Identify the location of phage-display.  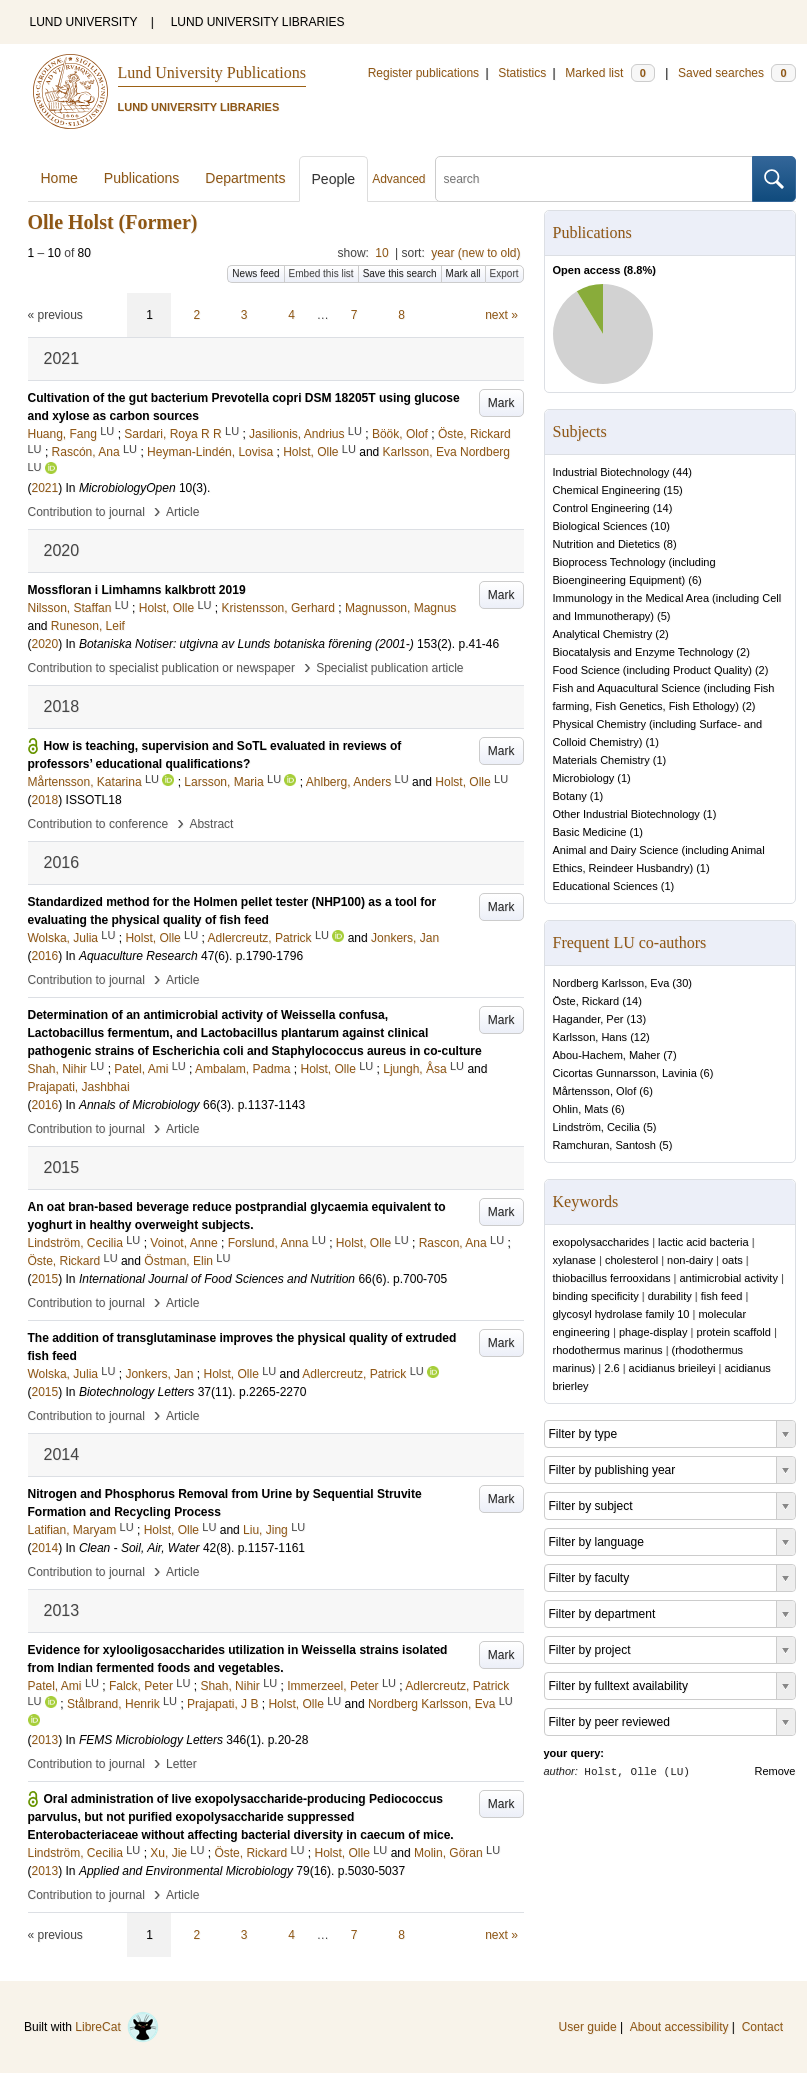
(653, 1332).